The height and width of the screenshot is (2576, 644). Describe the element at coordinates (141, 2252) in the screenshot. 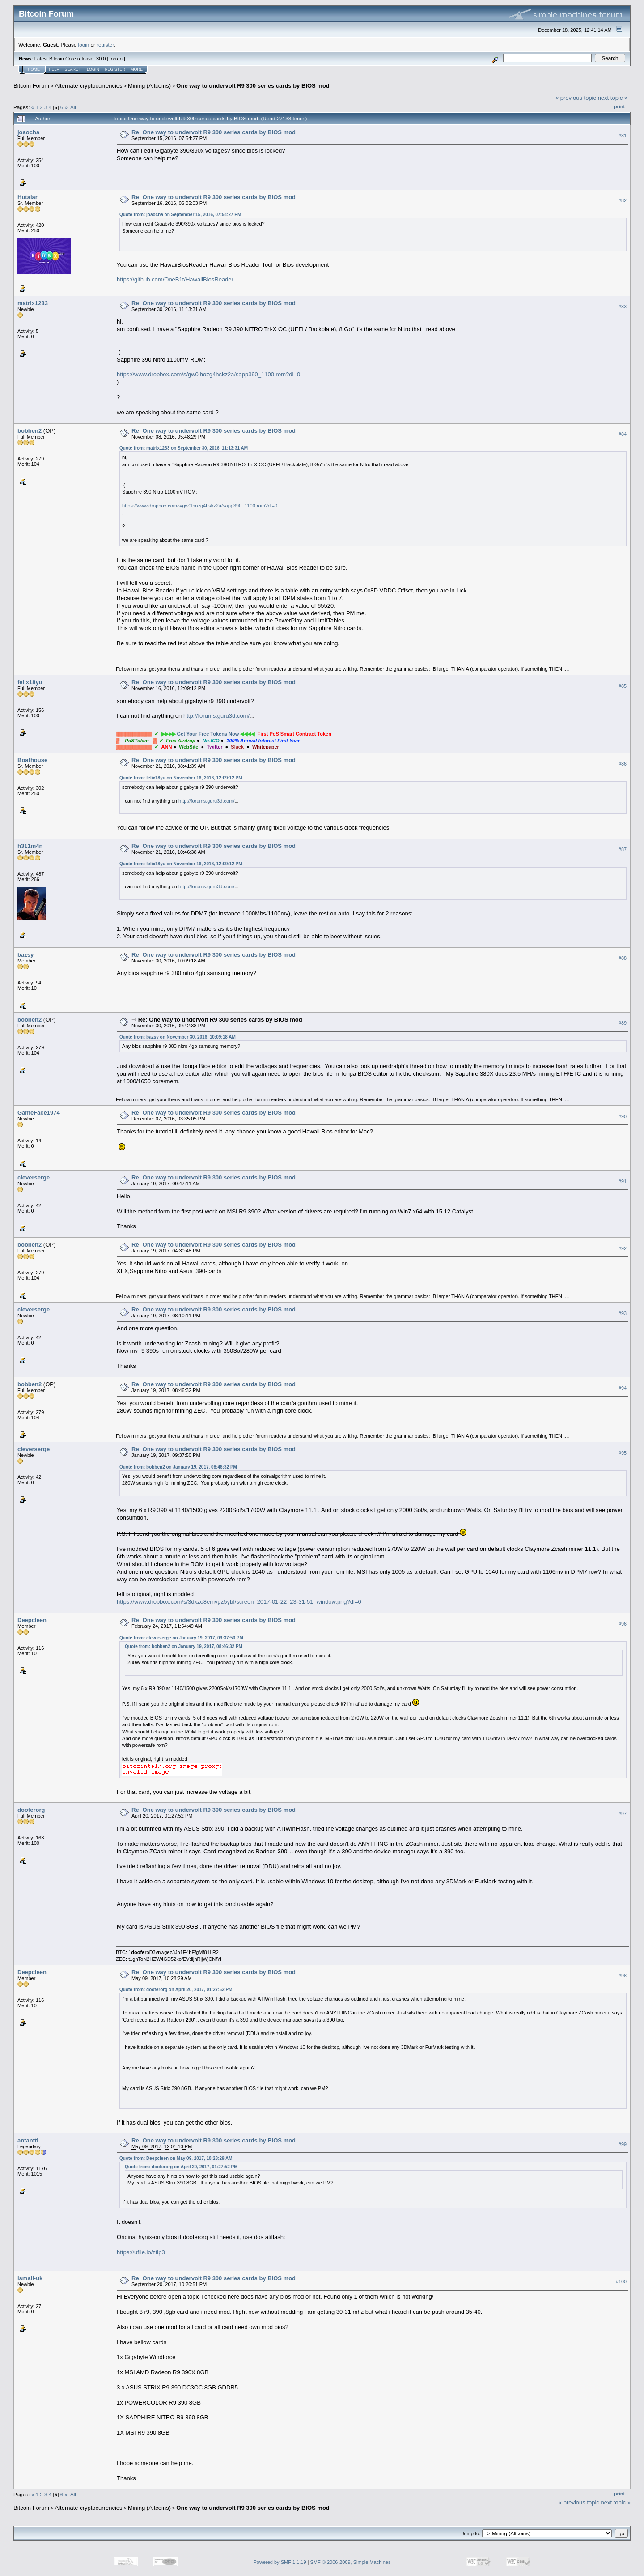

I see `https://ufile.io/ztip3` at that location.